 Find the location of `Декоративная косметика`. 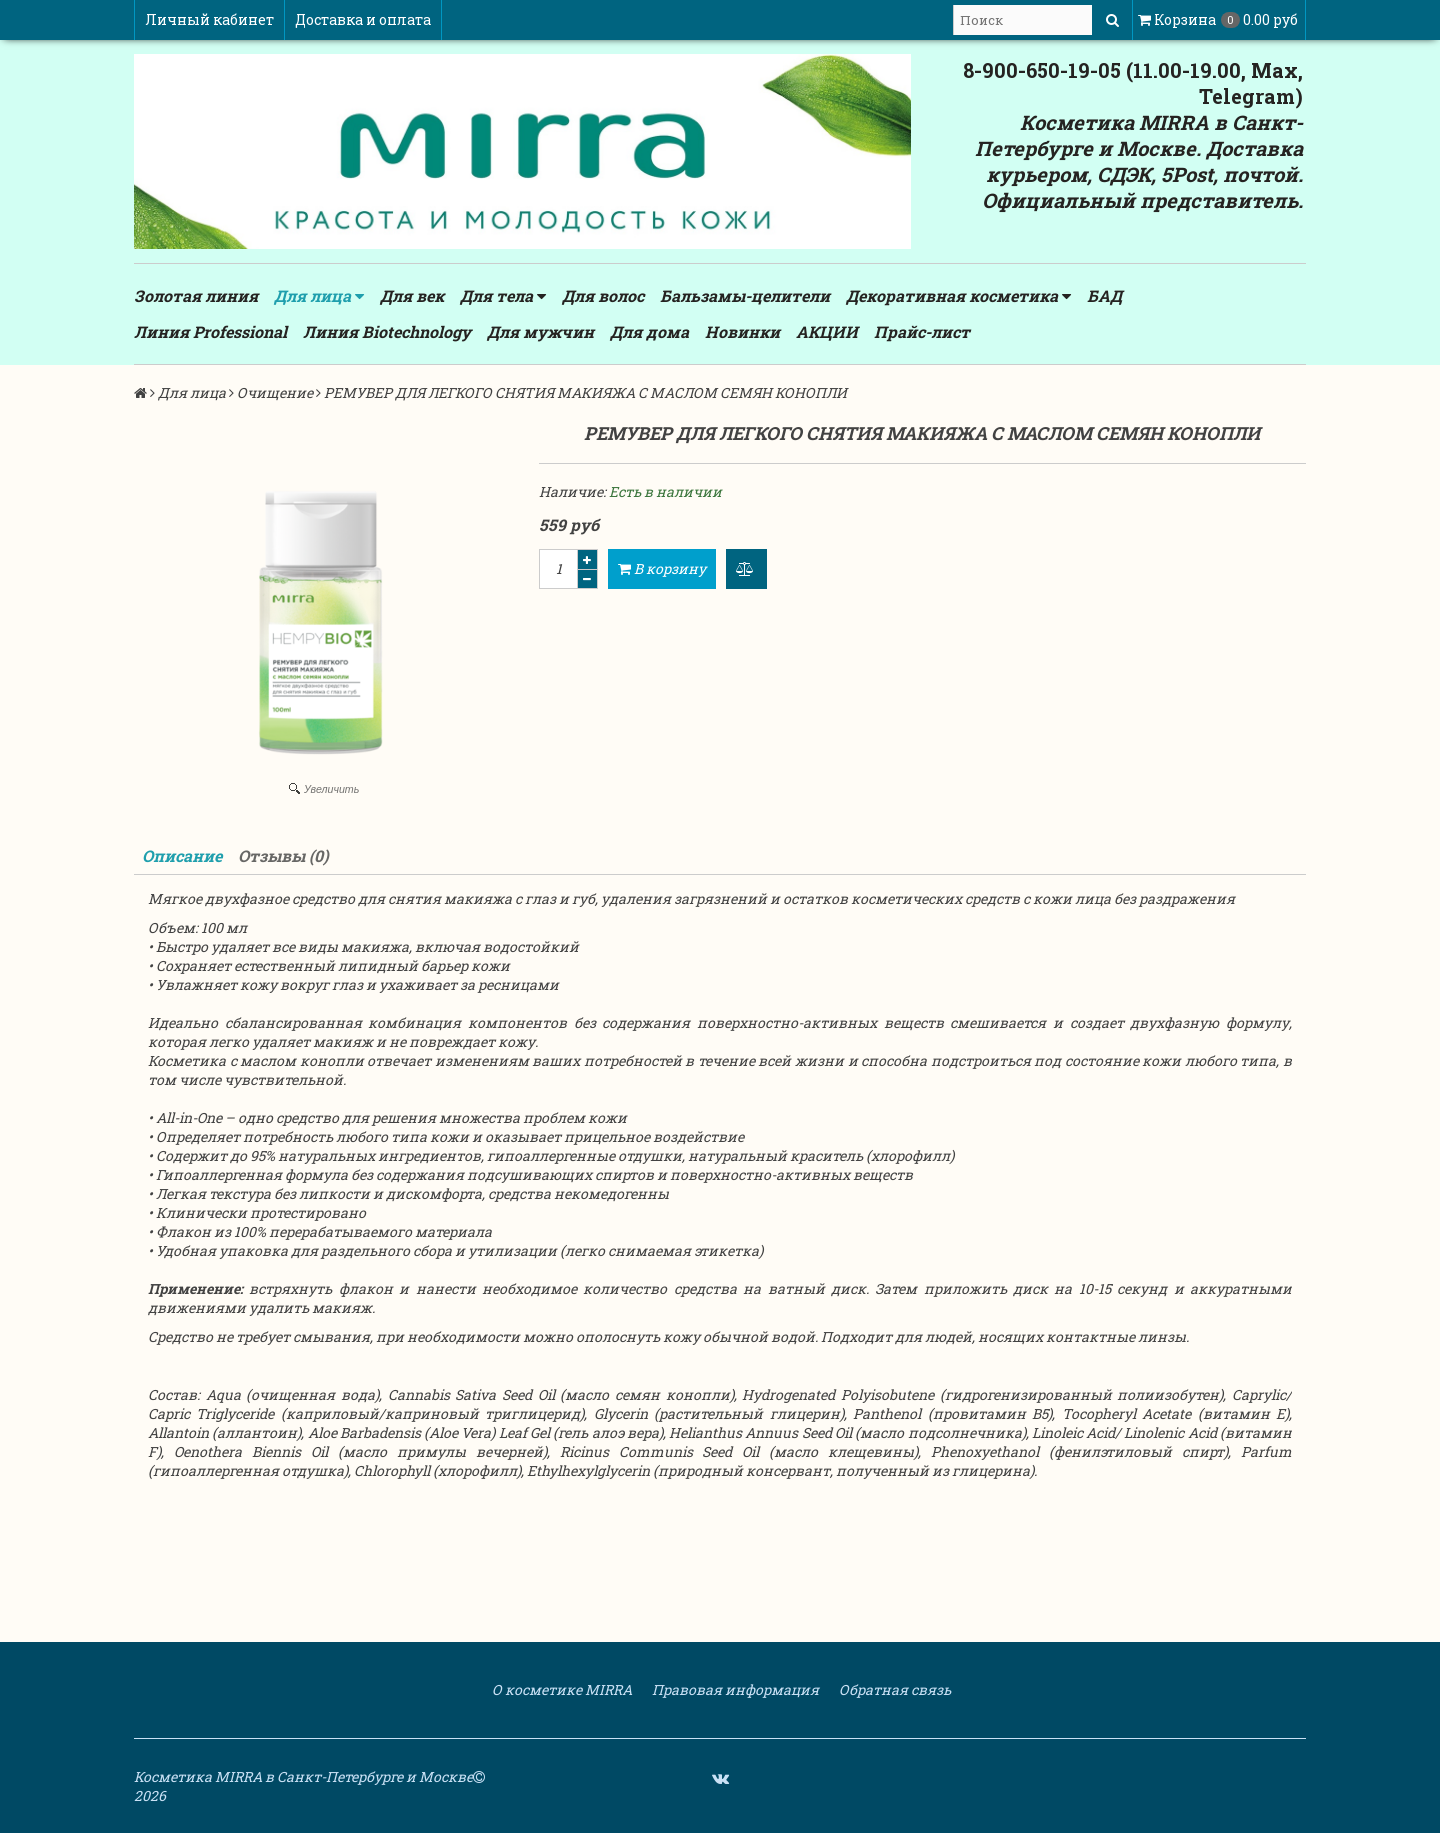

Декоративная косметика is located at coordinates (958, 296).